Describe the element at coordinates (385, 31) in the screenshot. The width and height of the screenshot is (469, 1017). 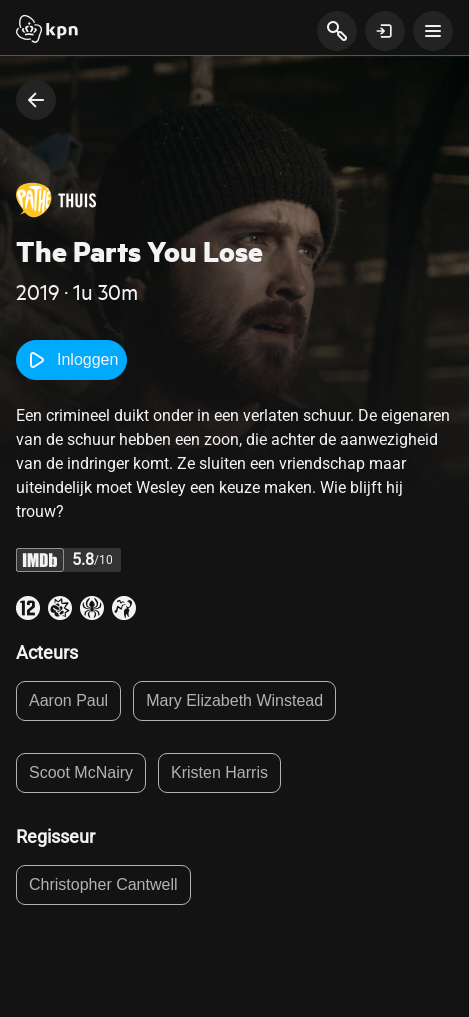
I see `[toon login venster]` at that location.